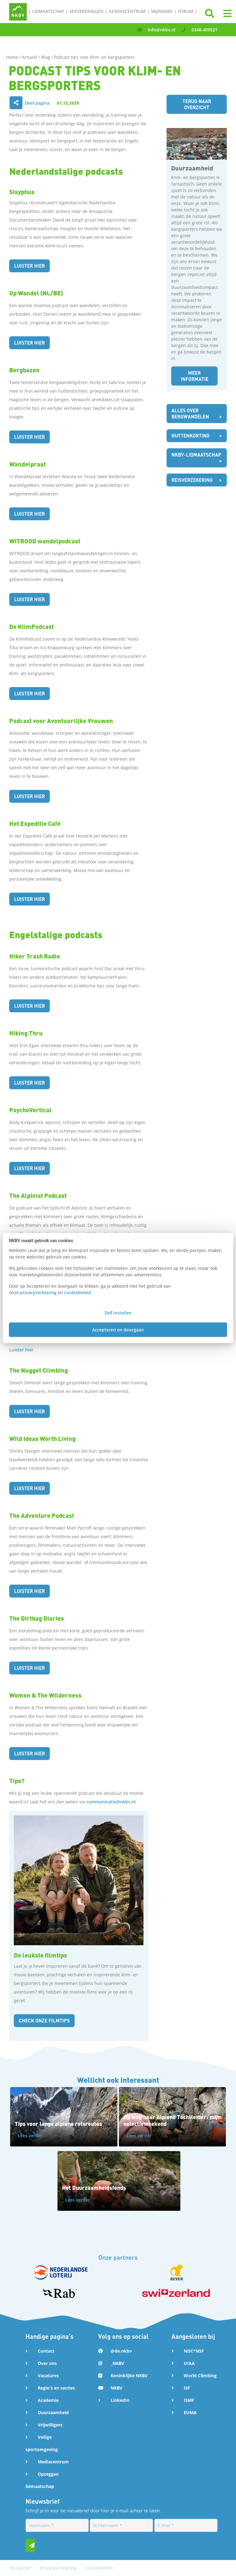  Describe the element at coordinates (185, 11) in the screenshot. I see `Forum` at that location.